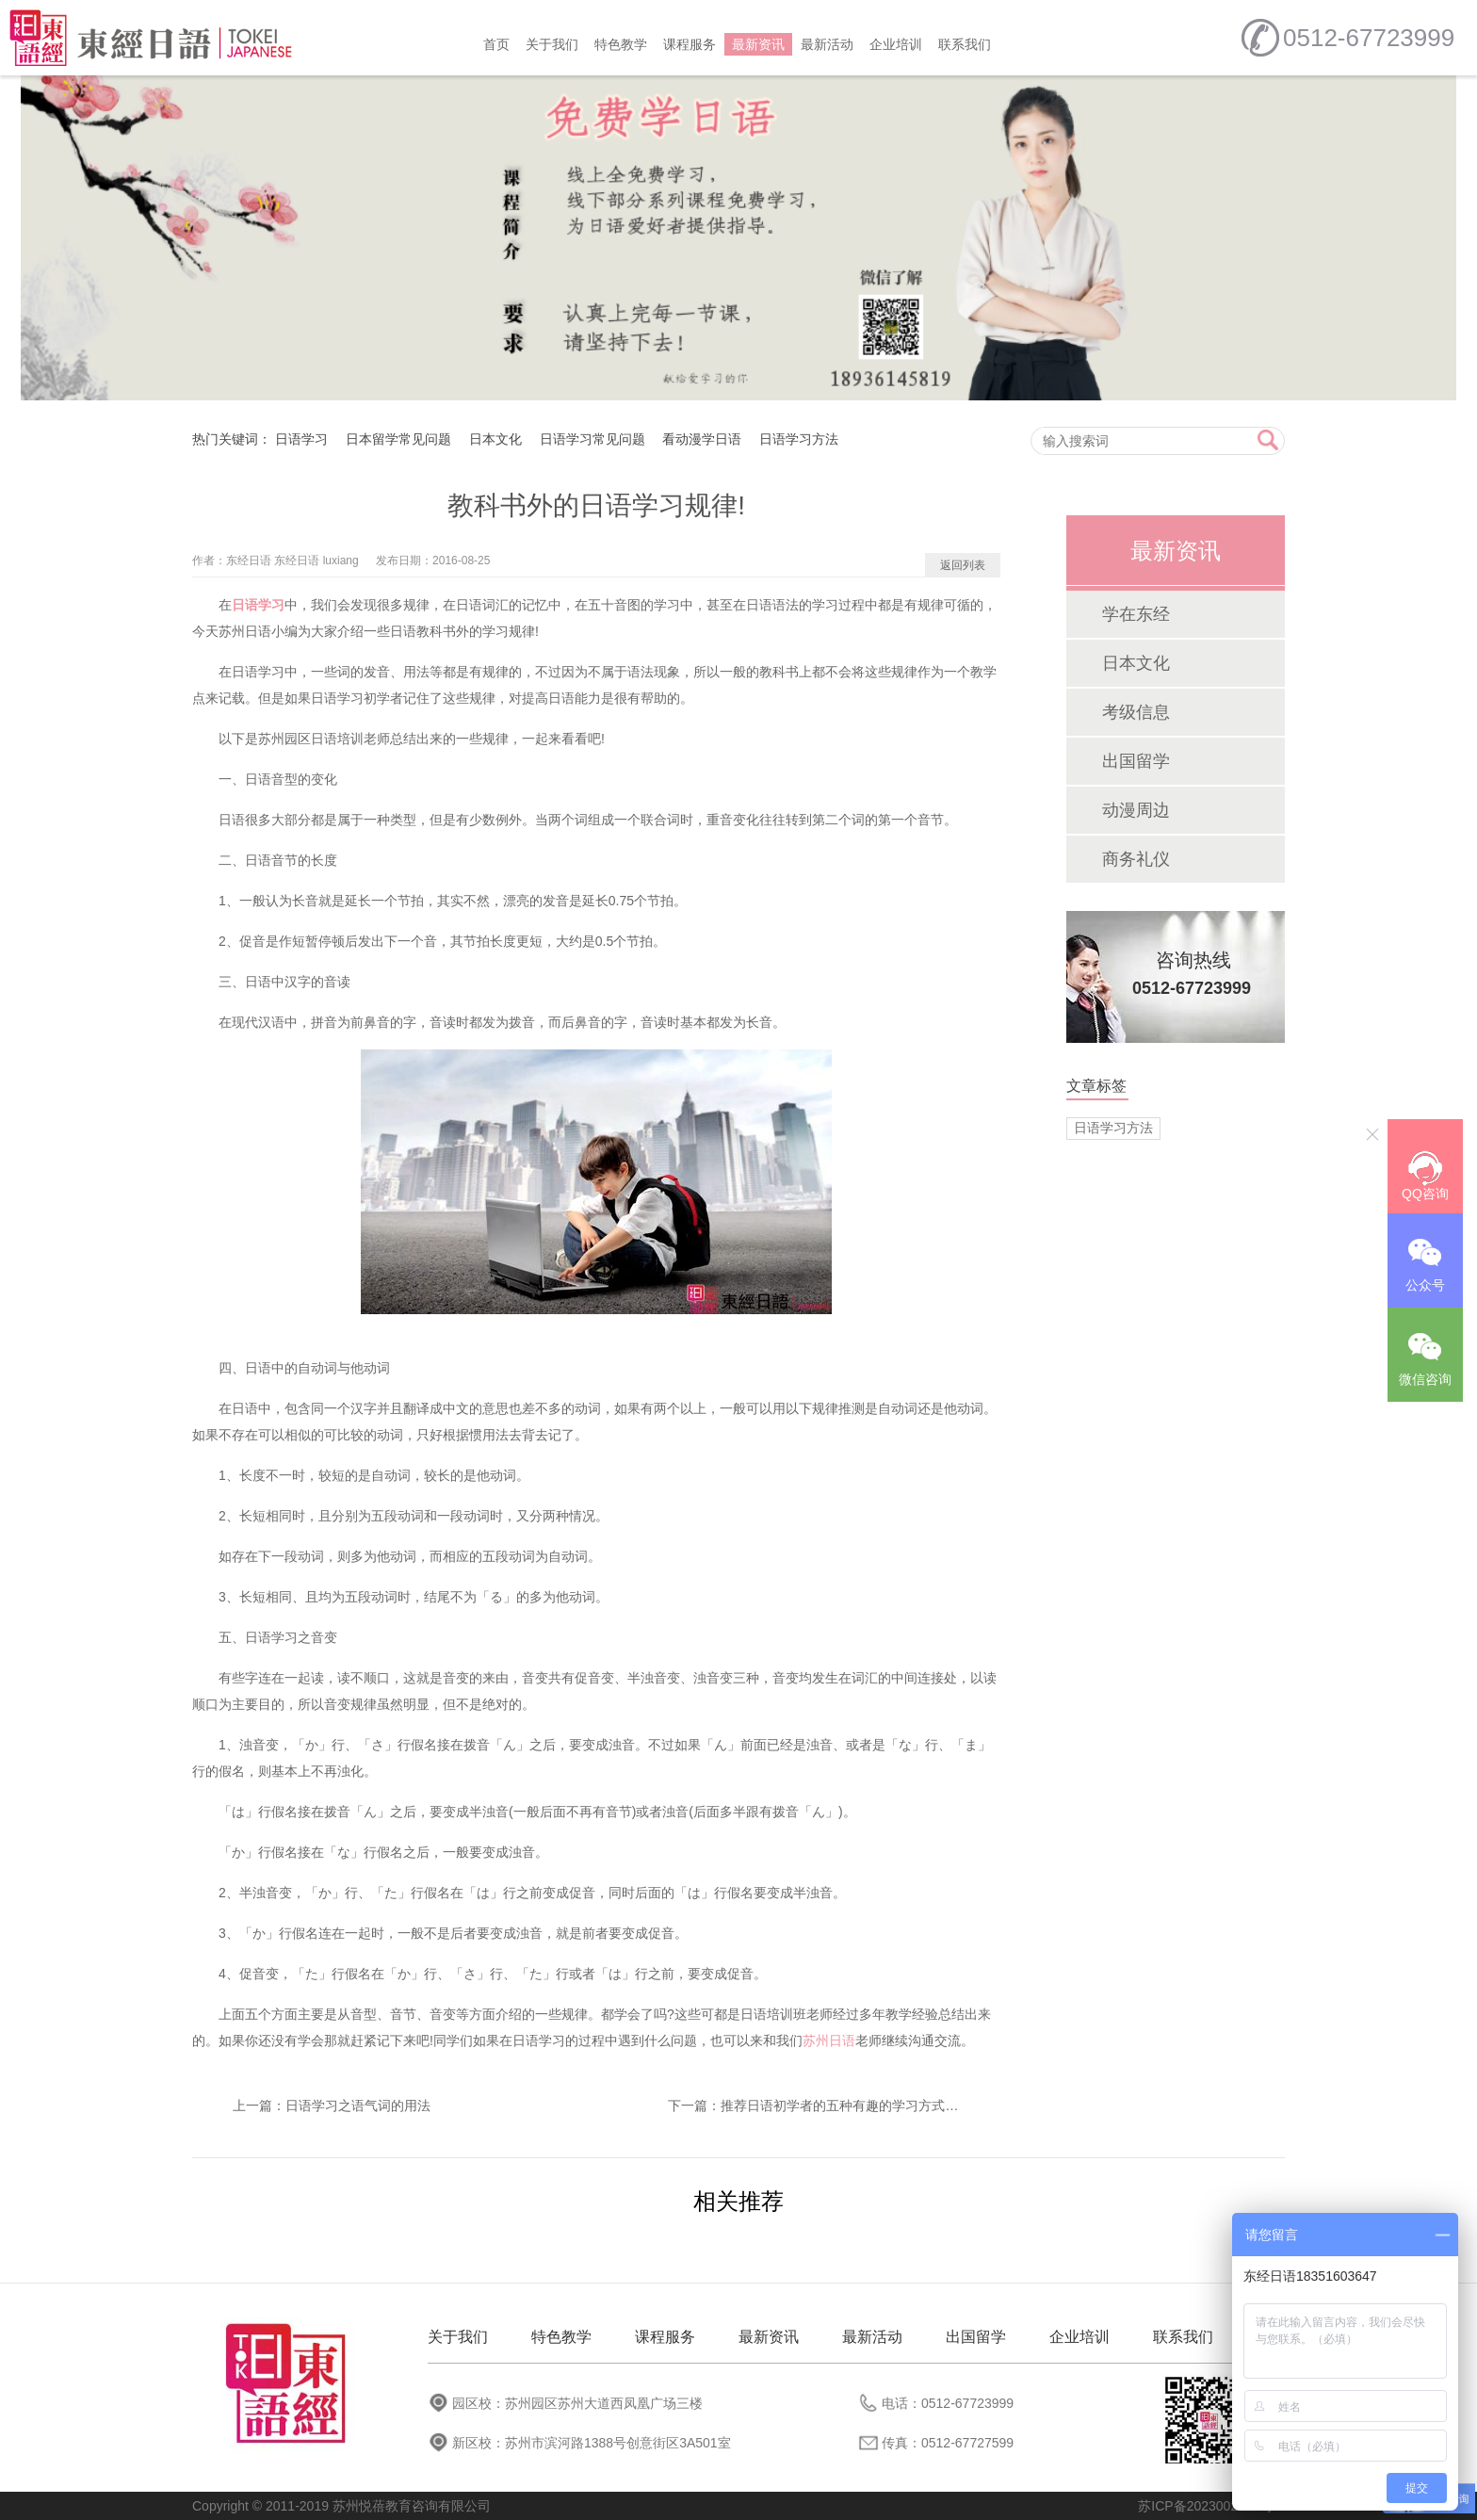 Image resolution: width=1477 pixels, height=2520 pixels. I want to click on 苏ICP备2023002758号-1, so click(1211, 2505).